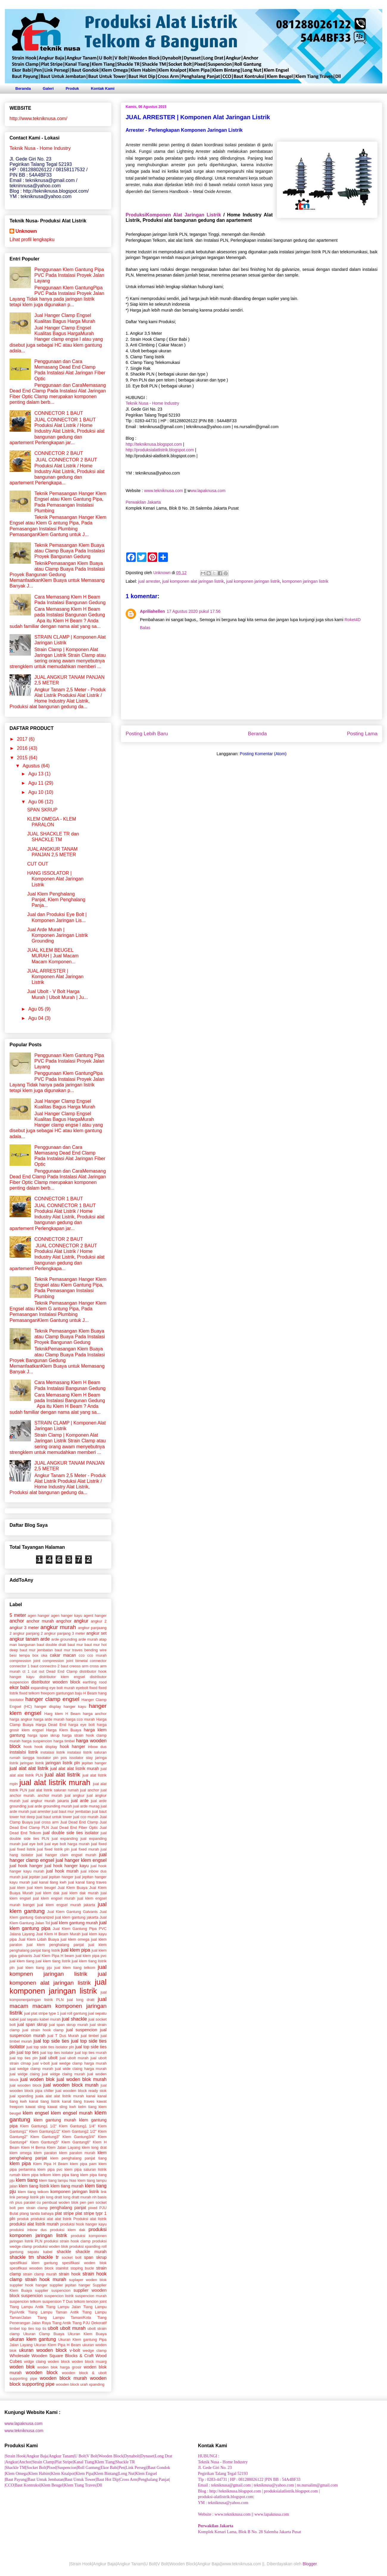 The height and width of the screenshot is (2576, 387). What do you see at coordinates (22, 1961) in the screenshot?
I see `jual klem tiang` at bounding box center [22, 1961].